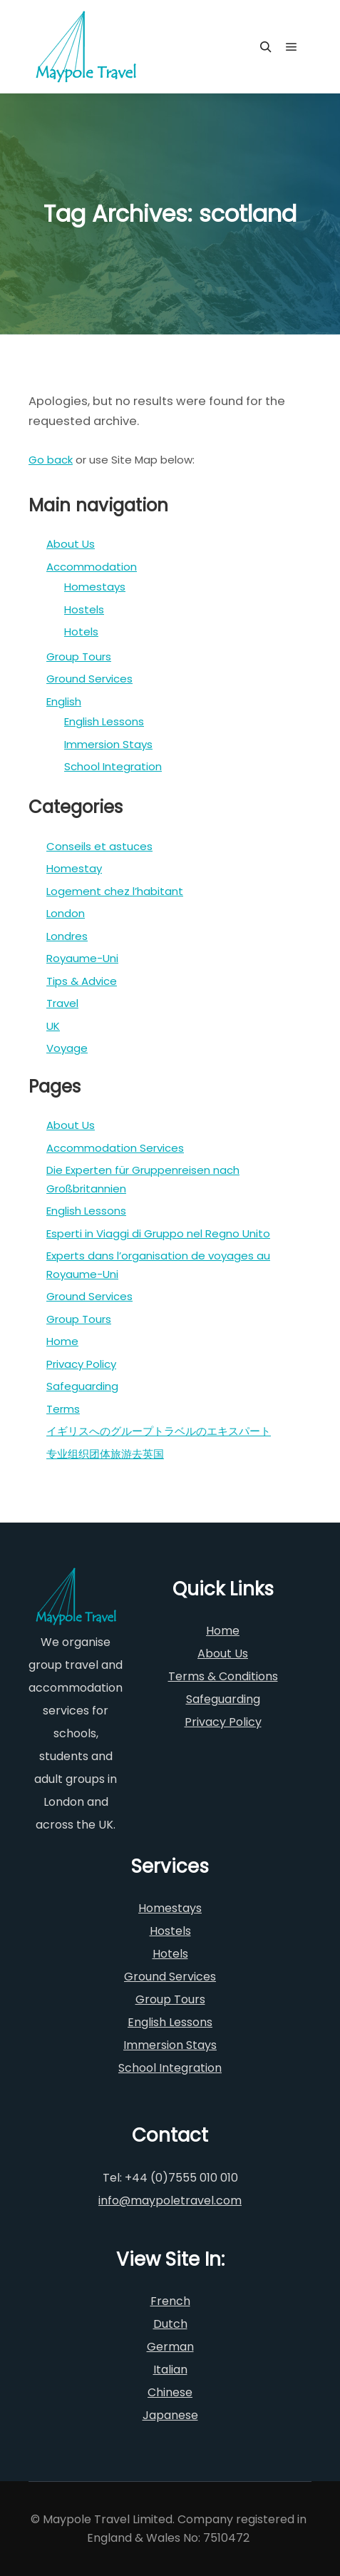  I want to click on Travel, so click(62, 1003).